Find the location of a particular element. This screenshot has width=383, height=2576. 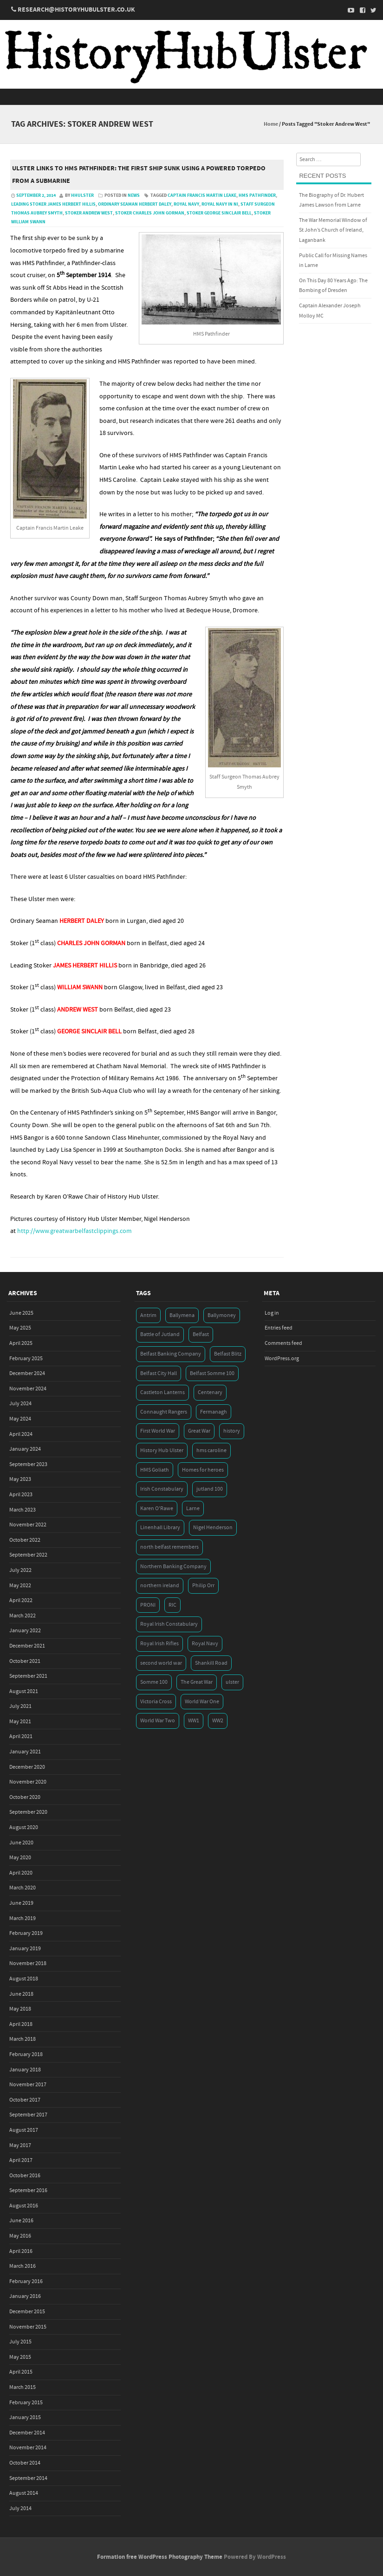

Ordinary Seaman Herbert Daley is located at coordinates (134, 204).